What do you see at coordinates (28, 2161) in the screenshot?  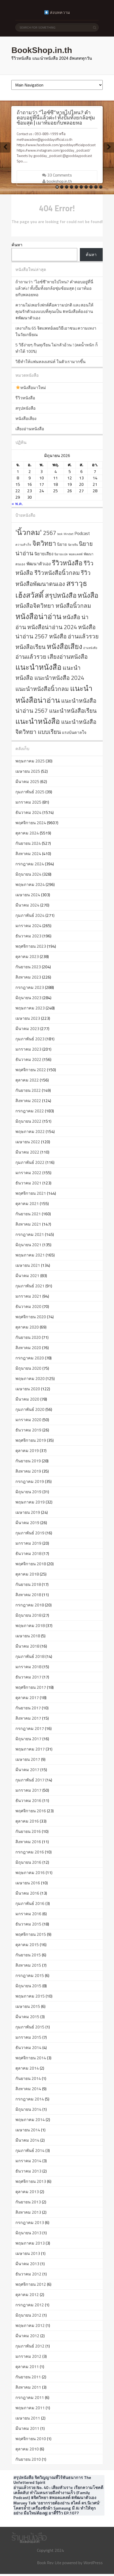 I see `มกราคม 2014` at bounding box center [28, 2161].